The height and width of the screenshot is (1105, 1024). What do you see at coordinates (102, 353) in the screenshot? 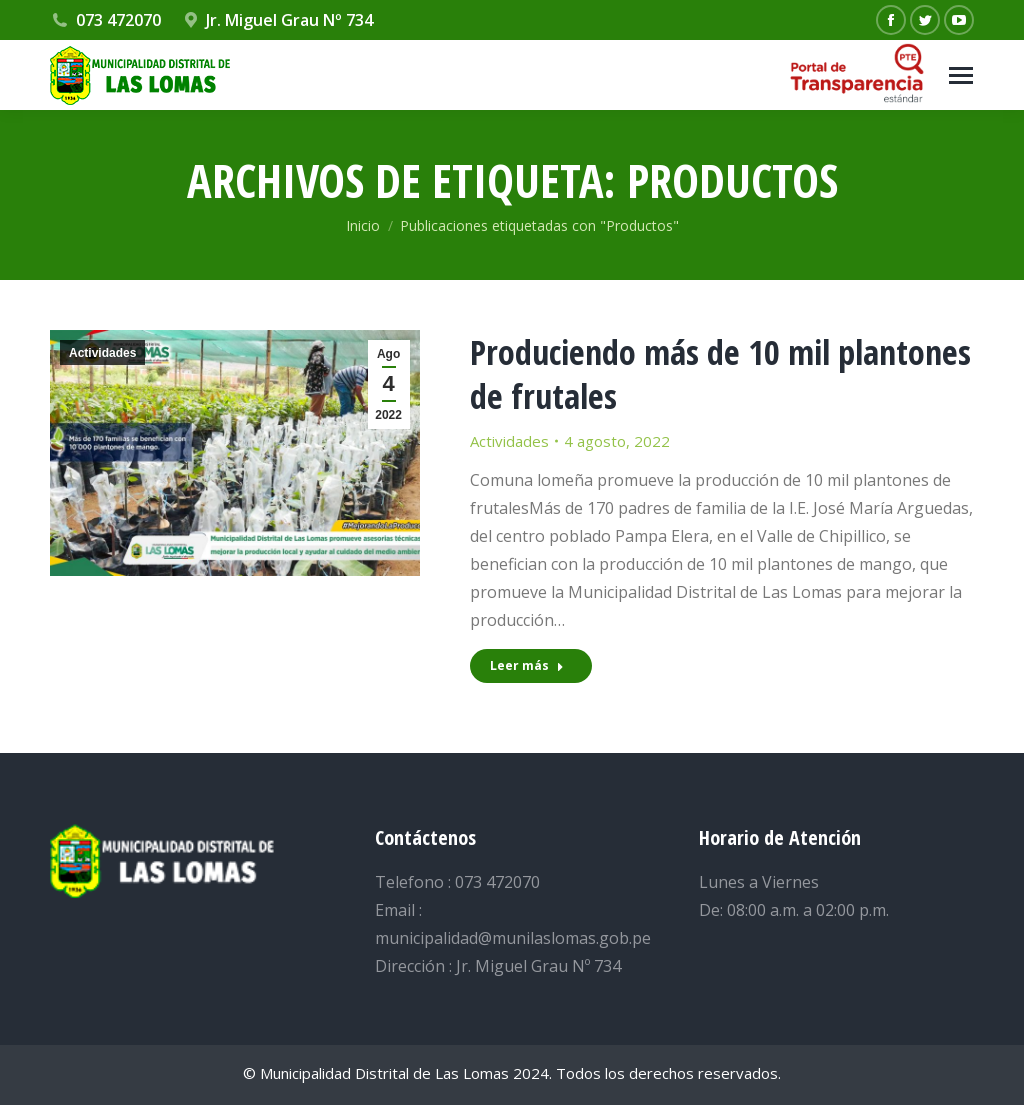
I see `Actividades` at bounding box center [102, 353].